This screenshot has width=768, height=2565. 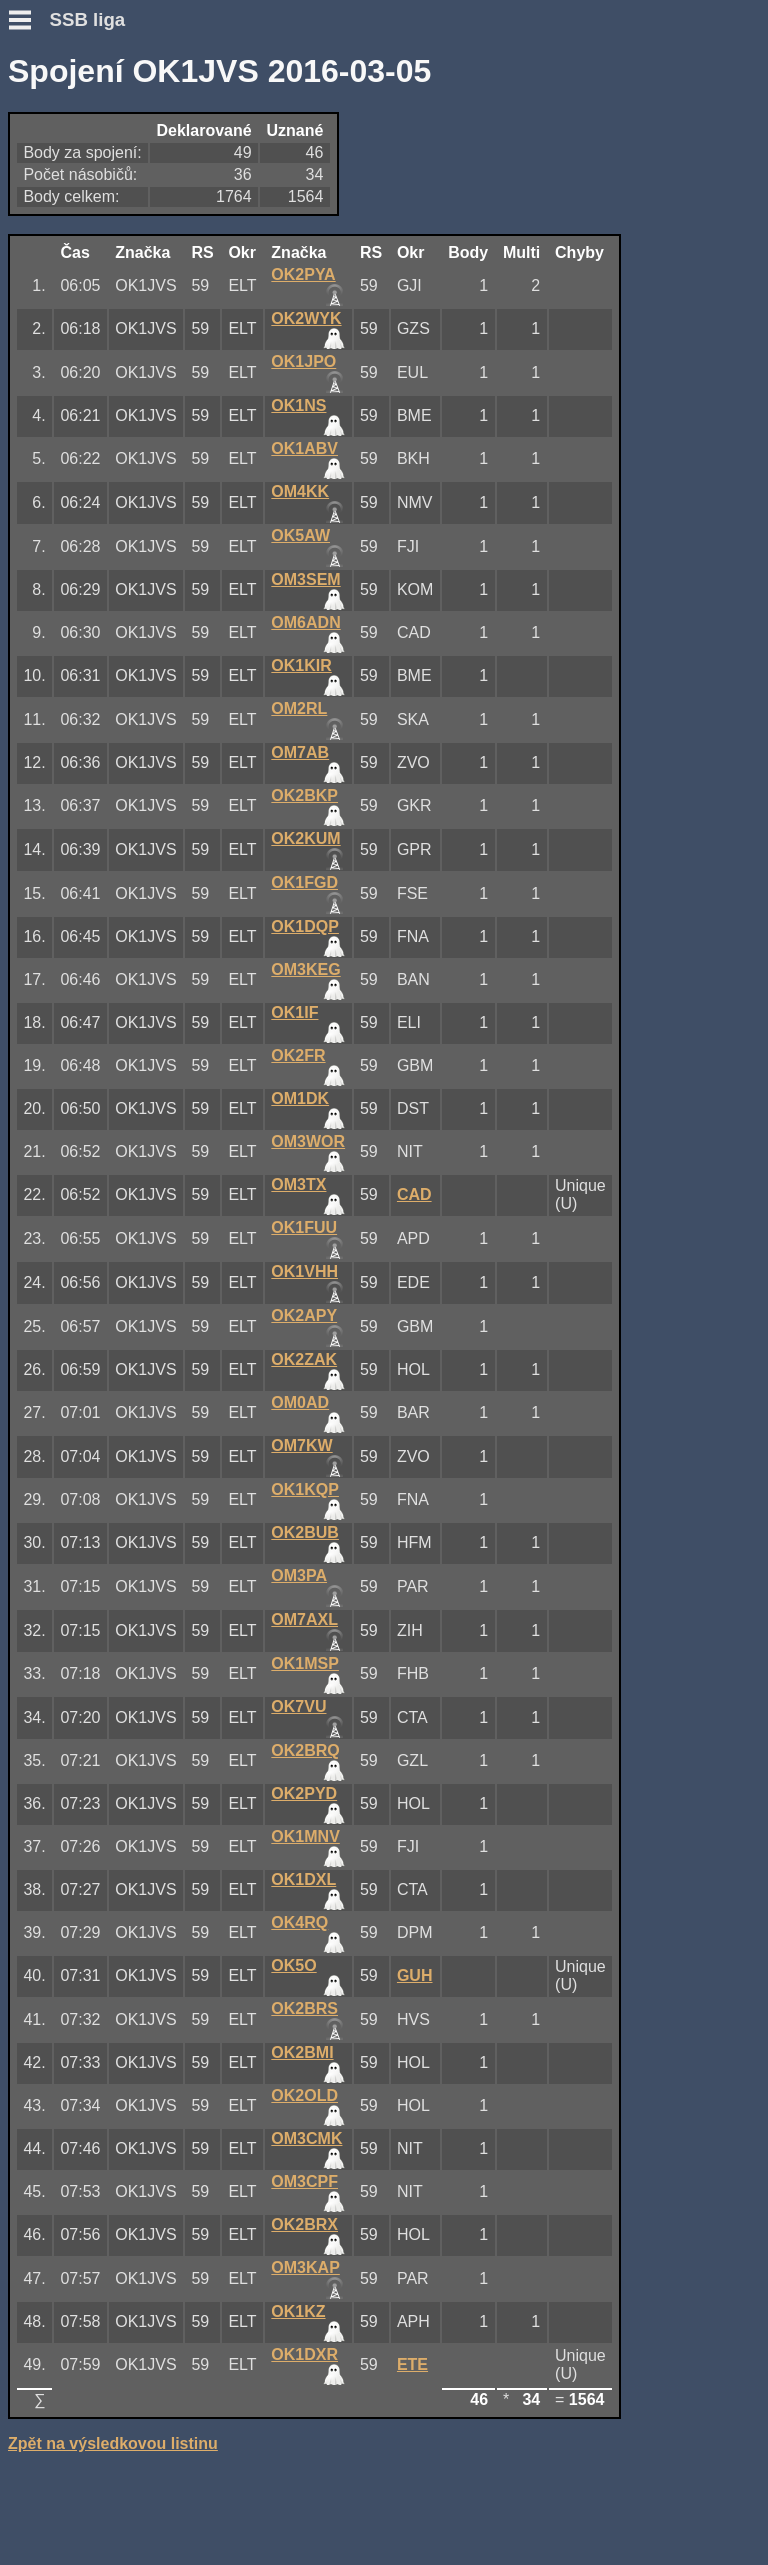 What do you see at coordinates (303, 361) in the screenshot?
I see `OK1JPO` at bounding box center [303, 361].